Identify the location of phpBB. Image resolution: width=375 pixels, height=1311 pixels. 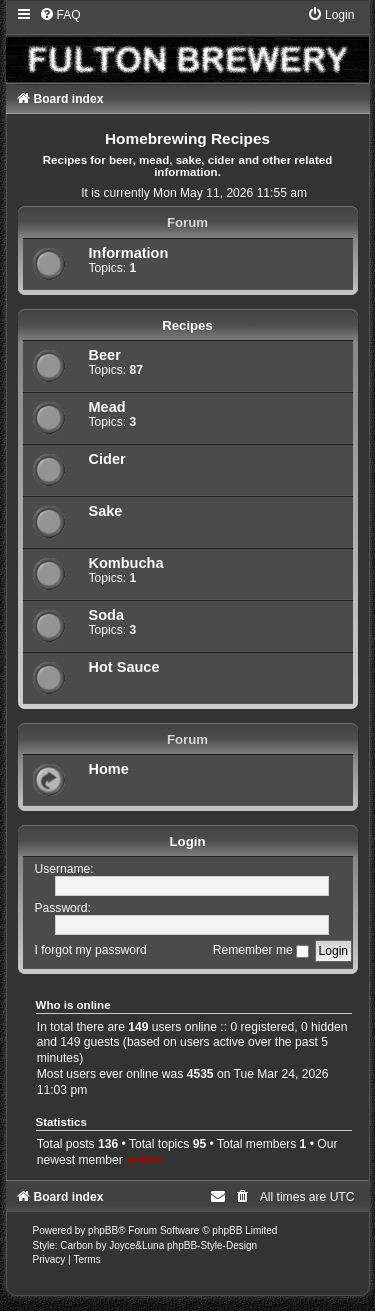
(103, 1230).